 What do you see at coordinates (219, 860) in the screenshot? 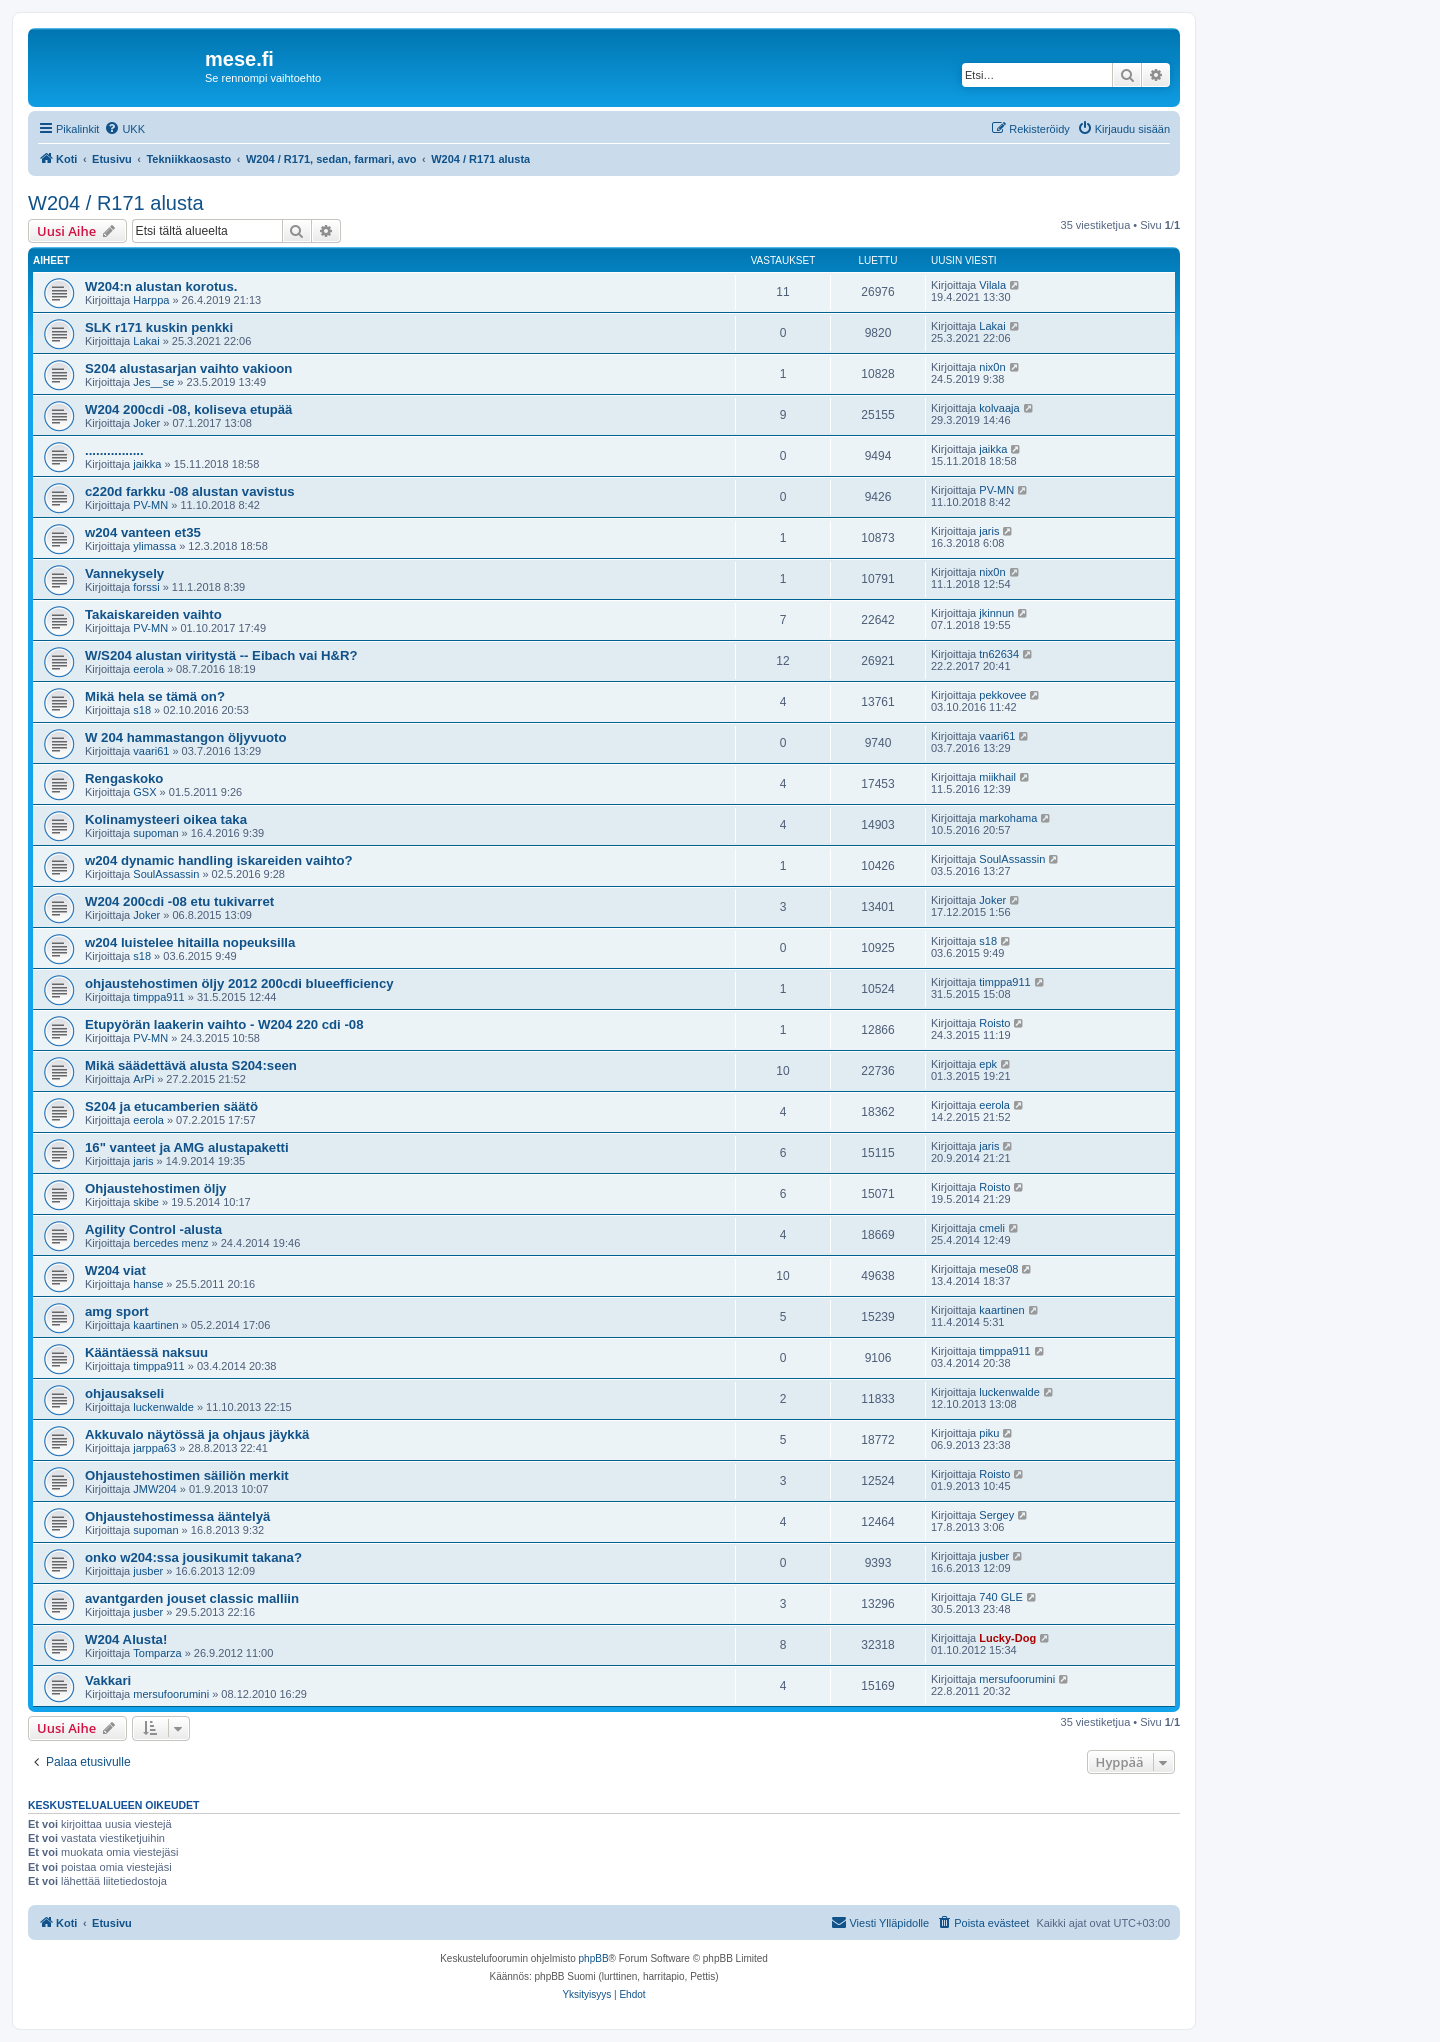
I see `w204 dynamic handling iskareiden vaihto?` at bounding box center [219, 860].